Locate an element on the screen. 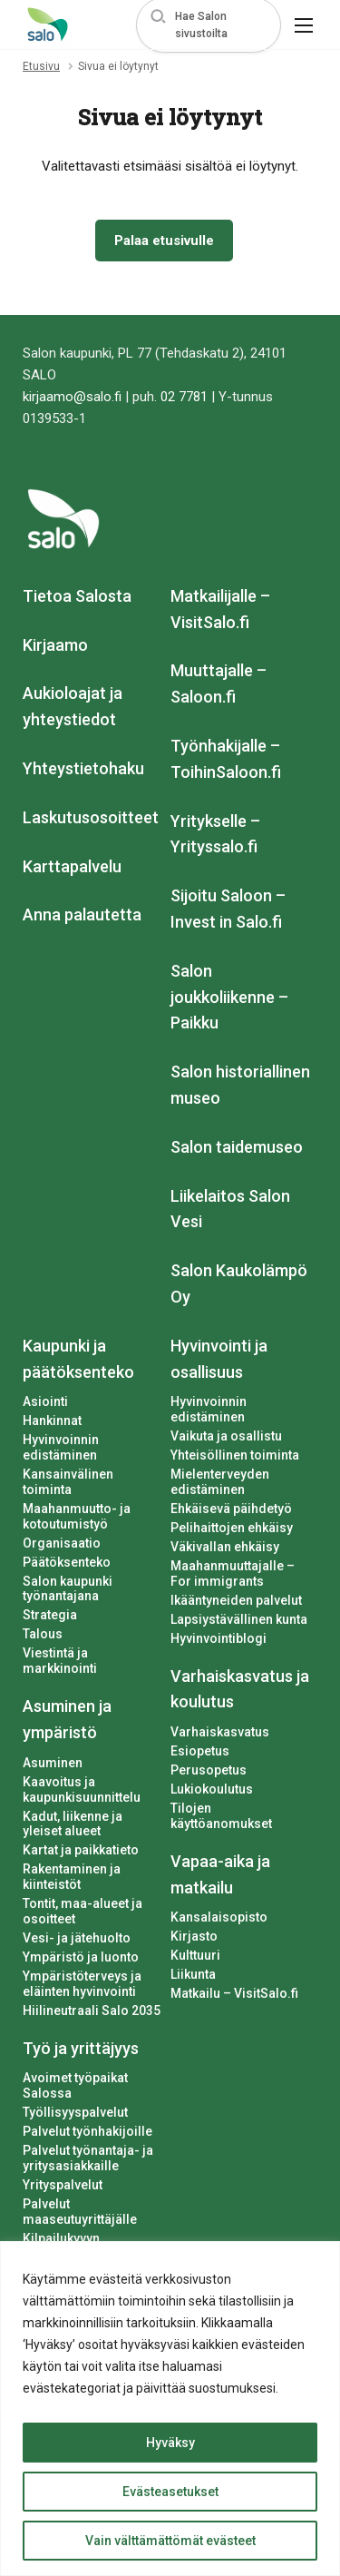 The height and width of the screenshot is (2576, 340). Kirjaamo is located at coordinates (55, 644).